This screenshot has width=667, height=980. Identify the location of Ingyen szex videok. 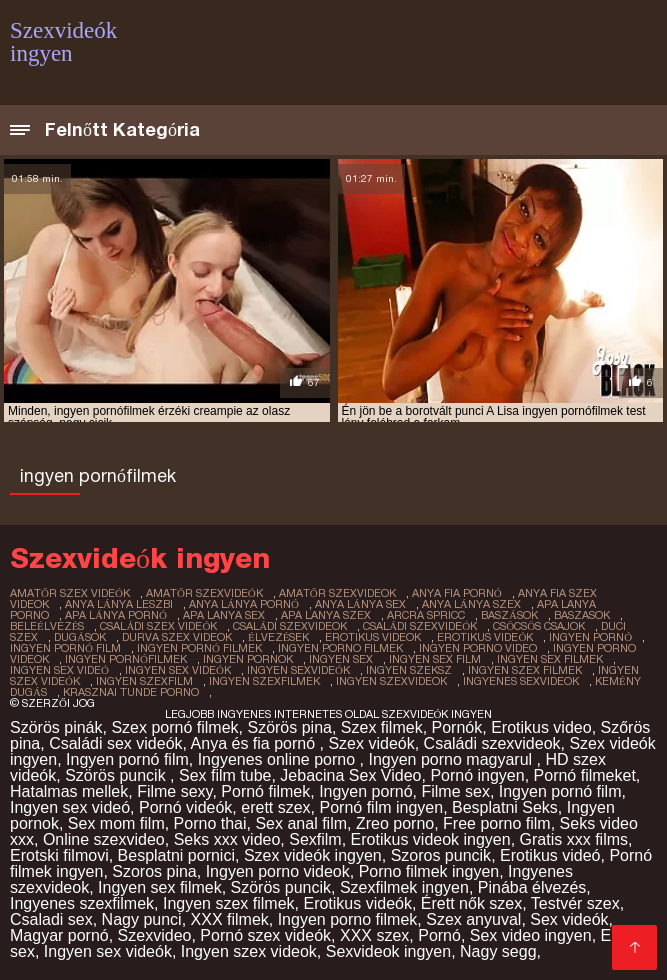
(249, 951).